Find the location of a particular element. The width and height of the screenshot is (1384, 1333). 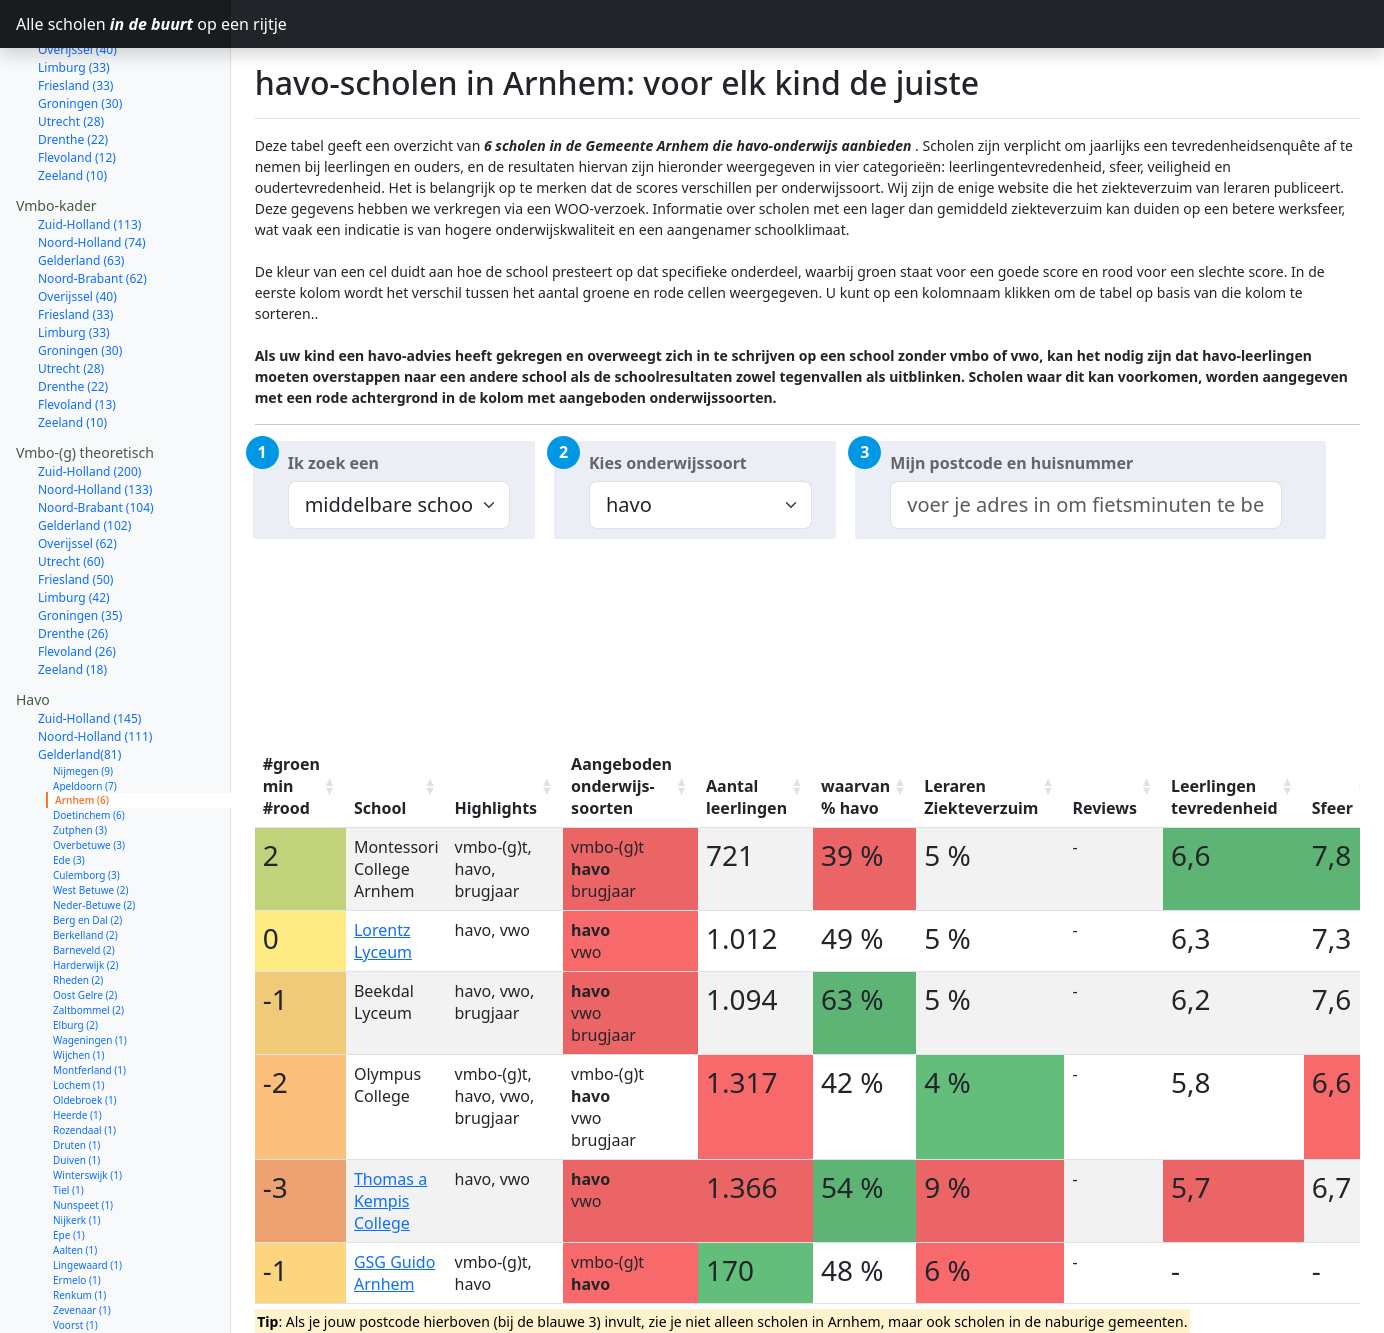

Epe (1) is located at coordinates (69, 1164).